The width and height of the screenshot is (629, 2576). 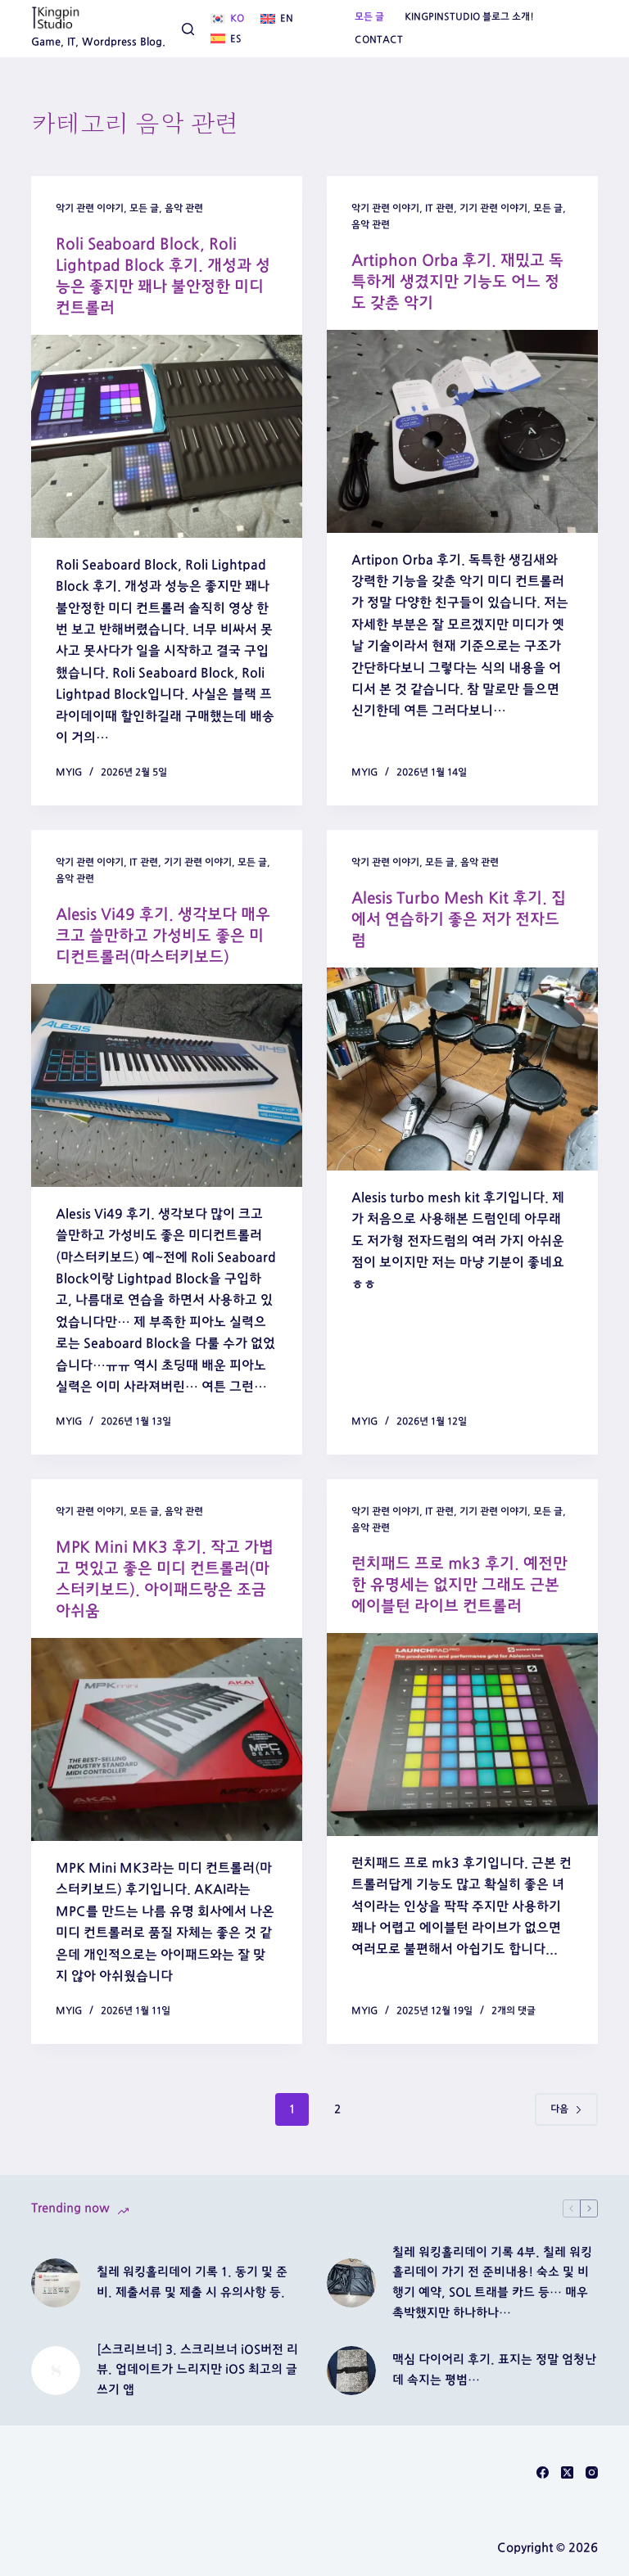 What do you see at coordinates (55, 2369) in the screenshot?
I see `[[스크리브너] 3. 스크리브너 iOS버전 리뷰. 업데이트가 느리지만 iOS 최고의 글쓰기 앱]` at bounding box center [55, 2369].